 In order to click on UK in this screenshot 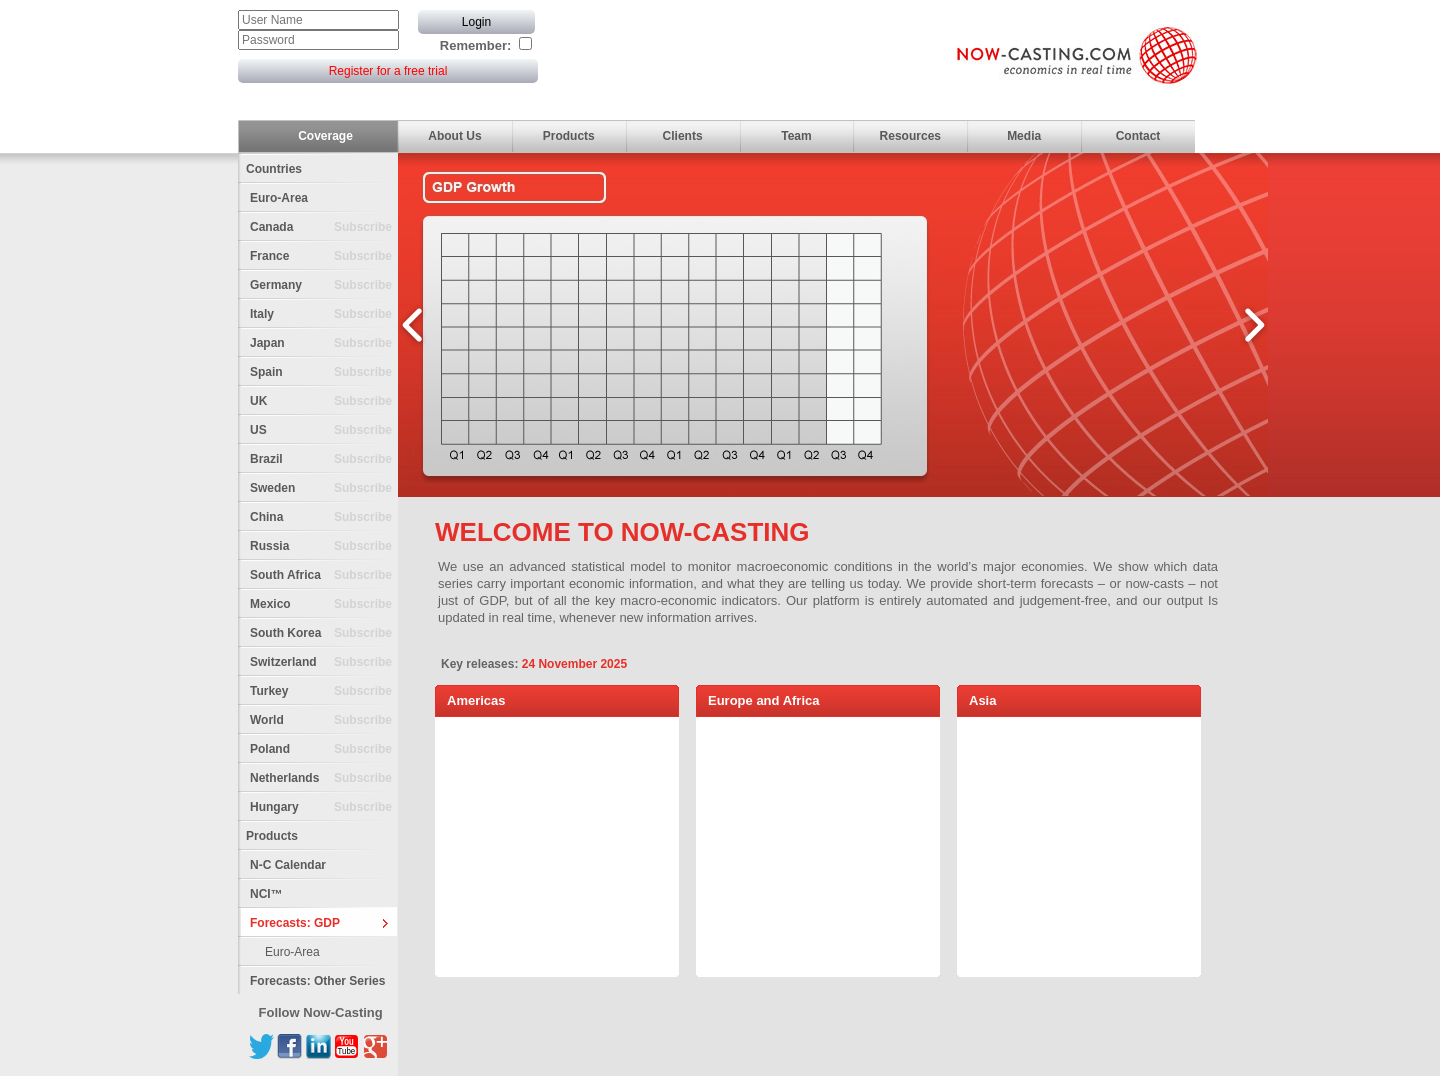, I will do `click(324, 401)`.